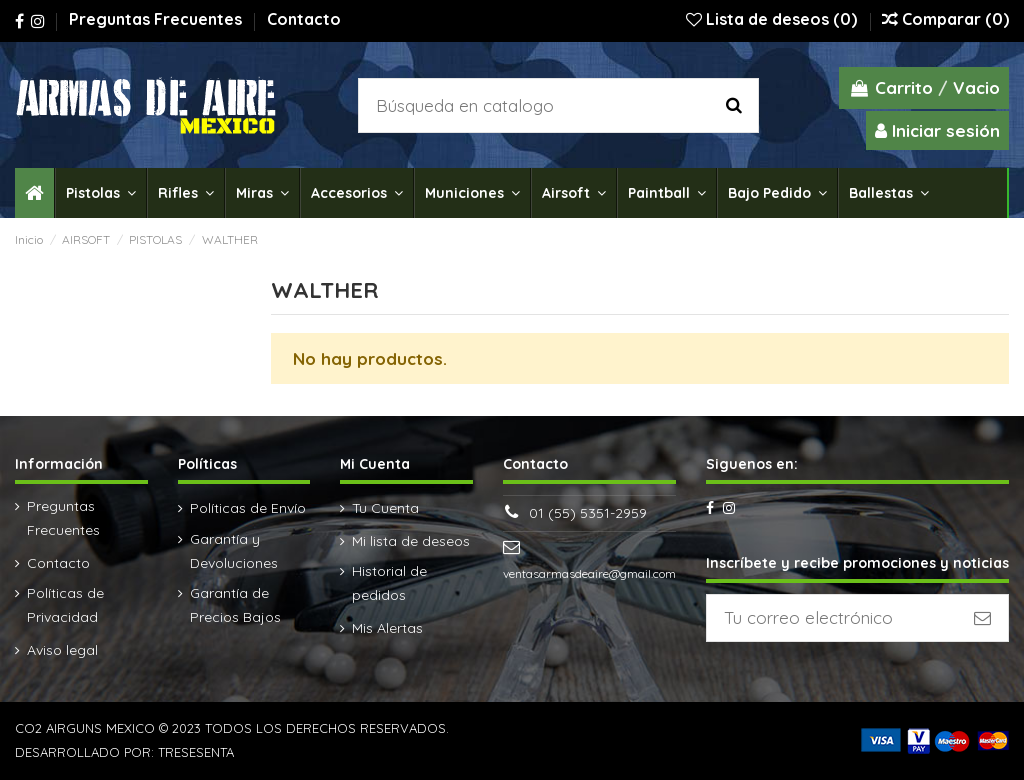  I want to click on Contacto, so click(304, 19).